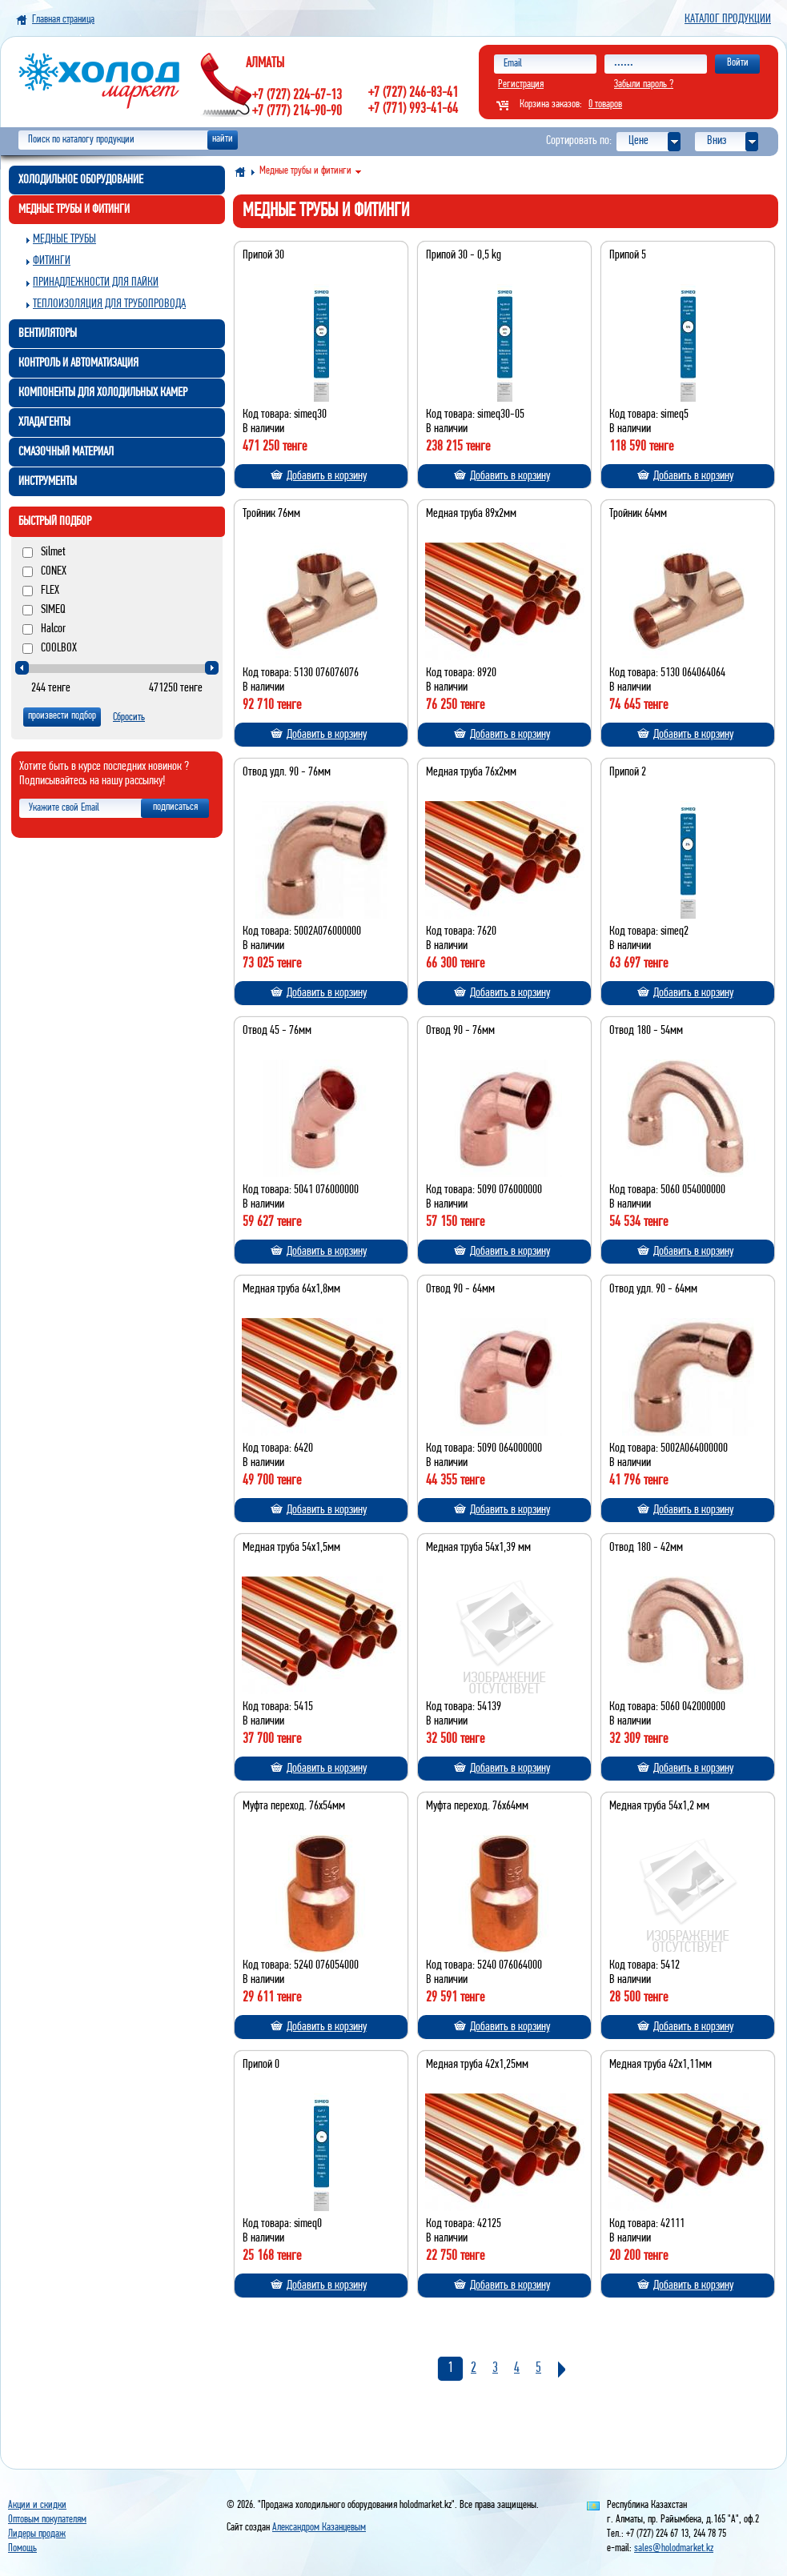 This screenshot has width=787, height=2576. Describe the element at coordinates (261, 2064) in the screenshot. I see `Припой 0` at that location.